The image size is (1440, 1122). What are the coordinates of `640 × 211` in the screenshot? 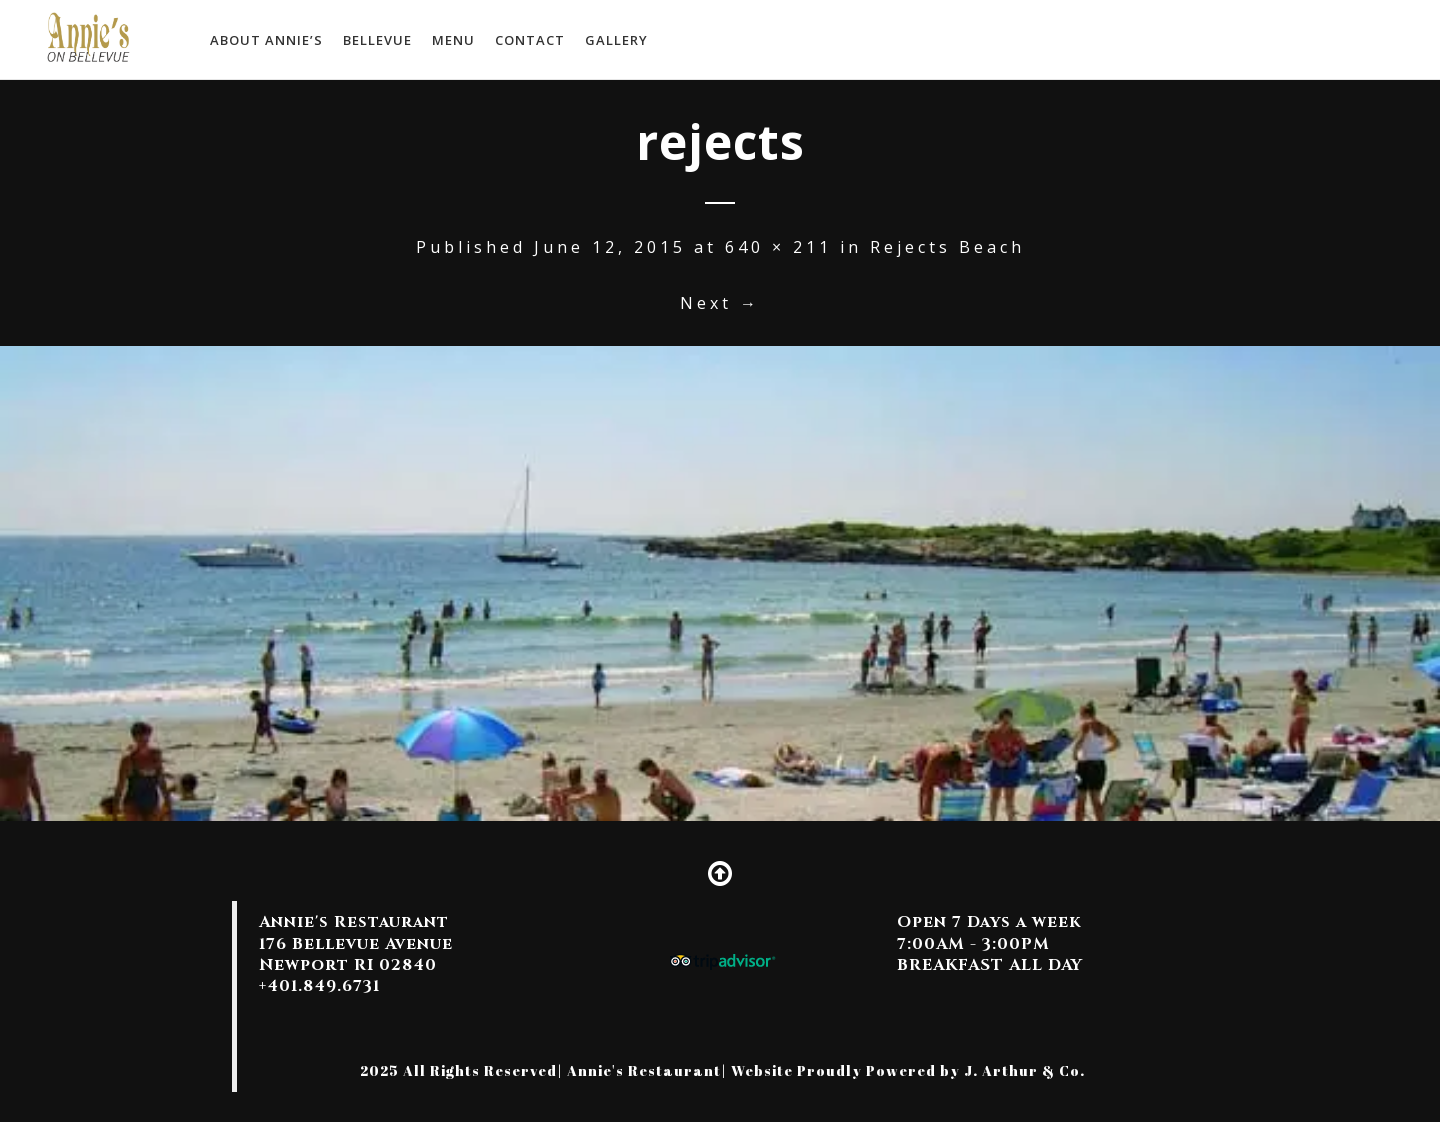 It's located at (778, 247).